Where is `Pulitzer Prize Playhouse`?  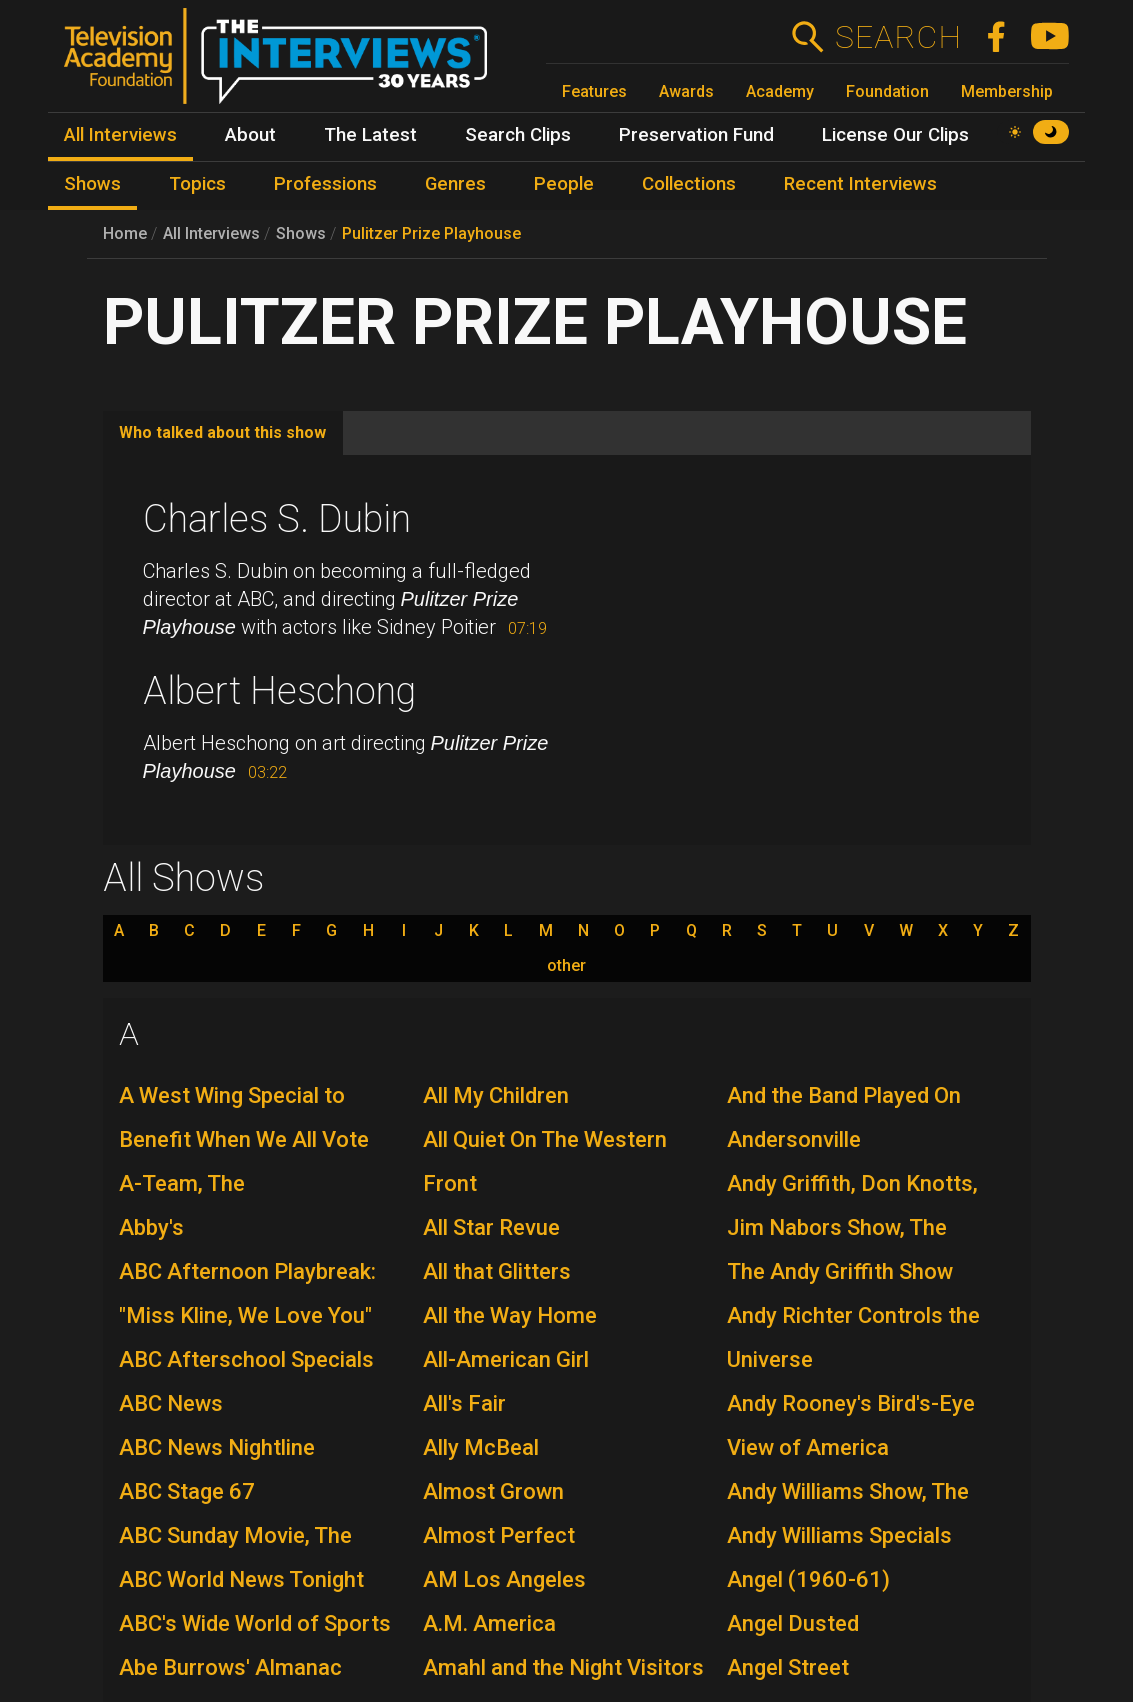
Pulitzer Prize Playhouse is located at coordinates (431, 233).